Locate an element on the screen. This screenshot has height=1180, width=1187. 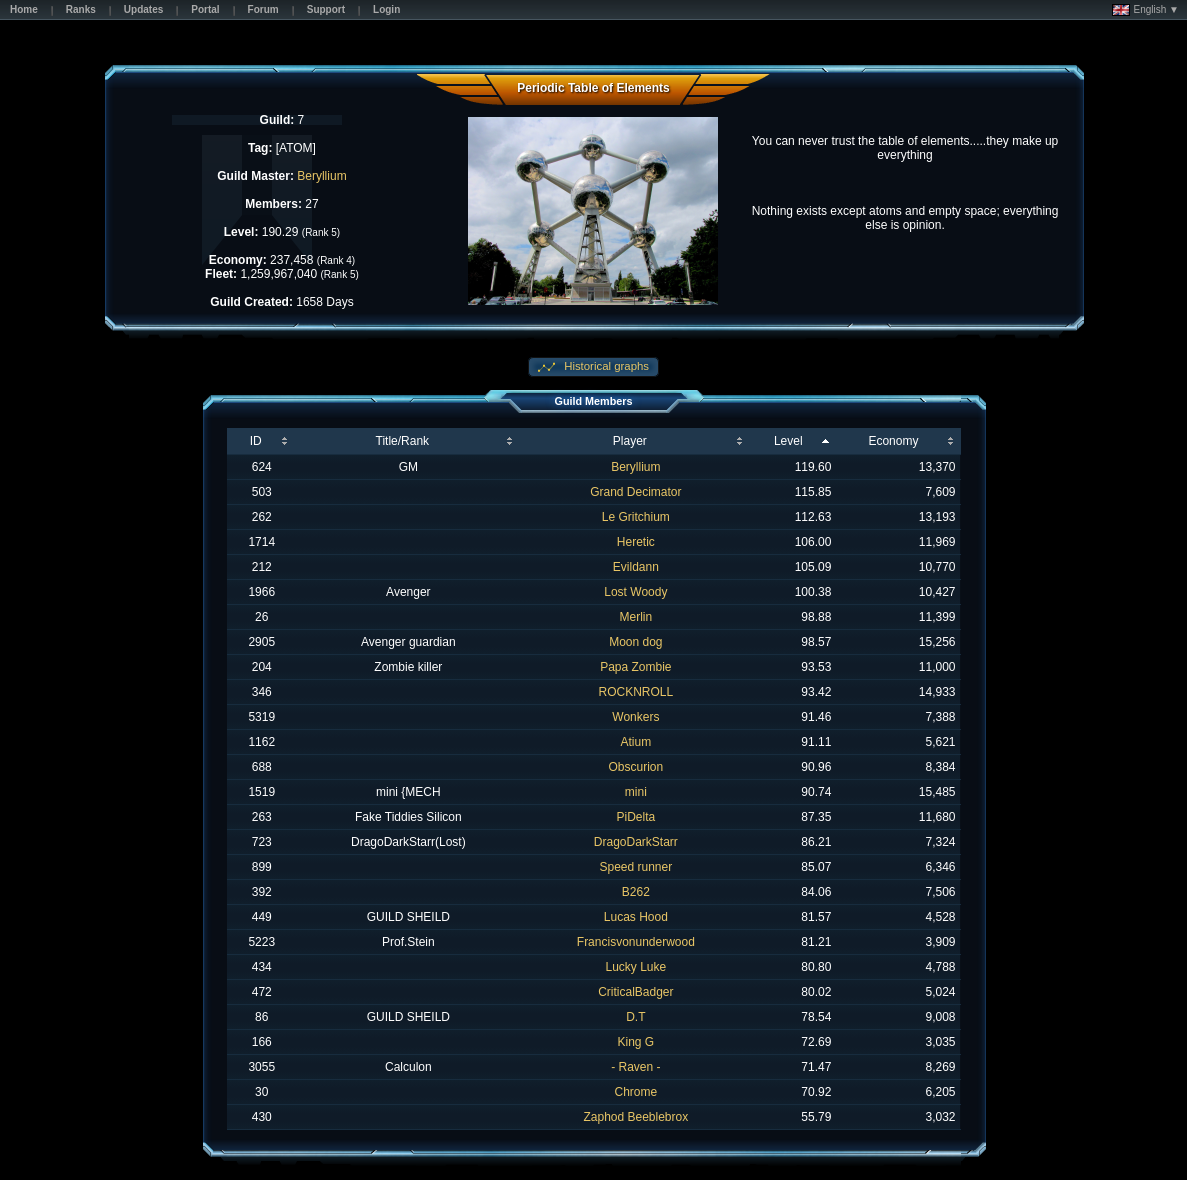
Player is located at coordinates (630, 441).